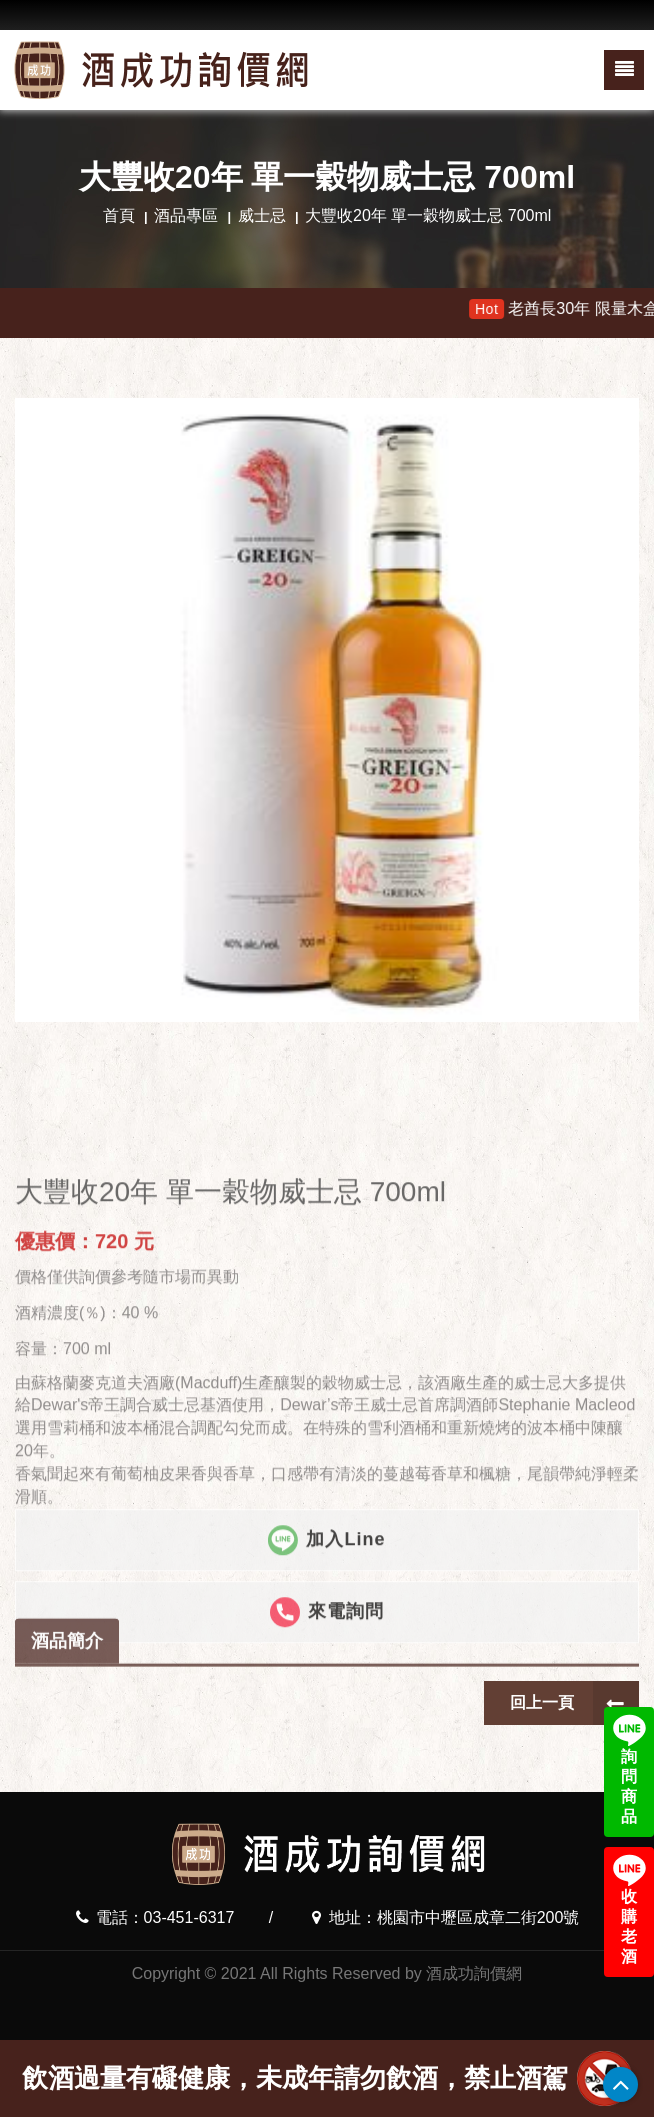 The width and height of the screenshot is (654, 2117). Describe the element at coordinates (119, 215) in the screenshot. I see `首頁` at that location.